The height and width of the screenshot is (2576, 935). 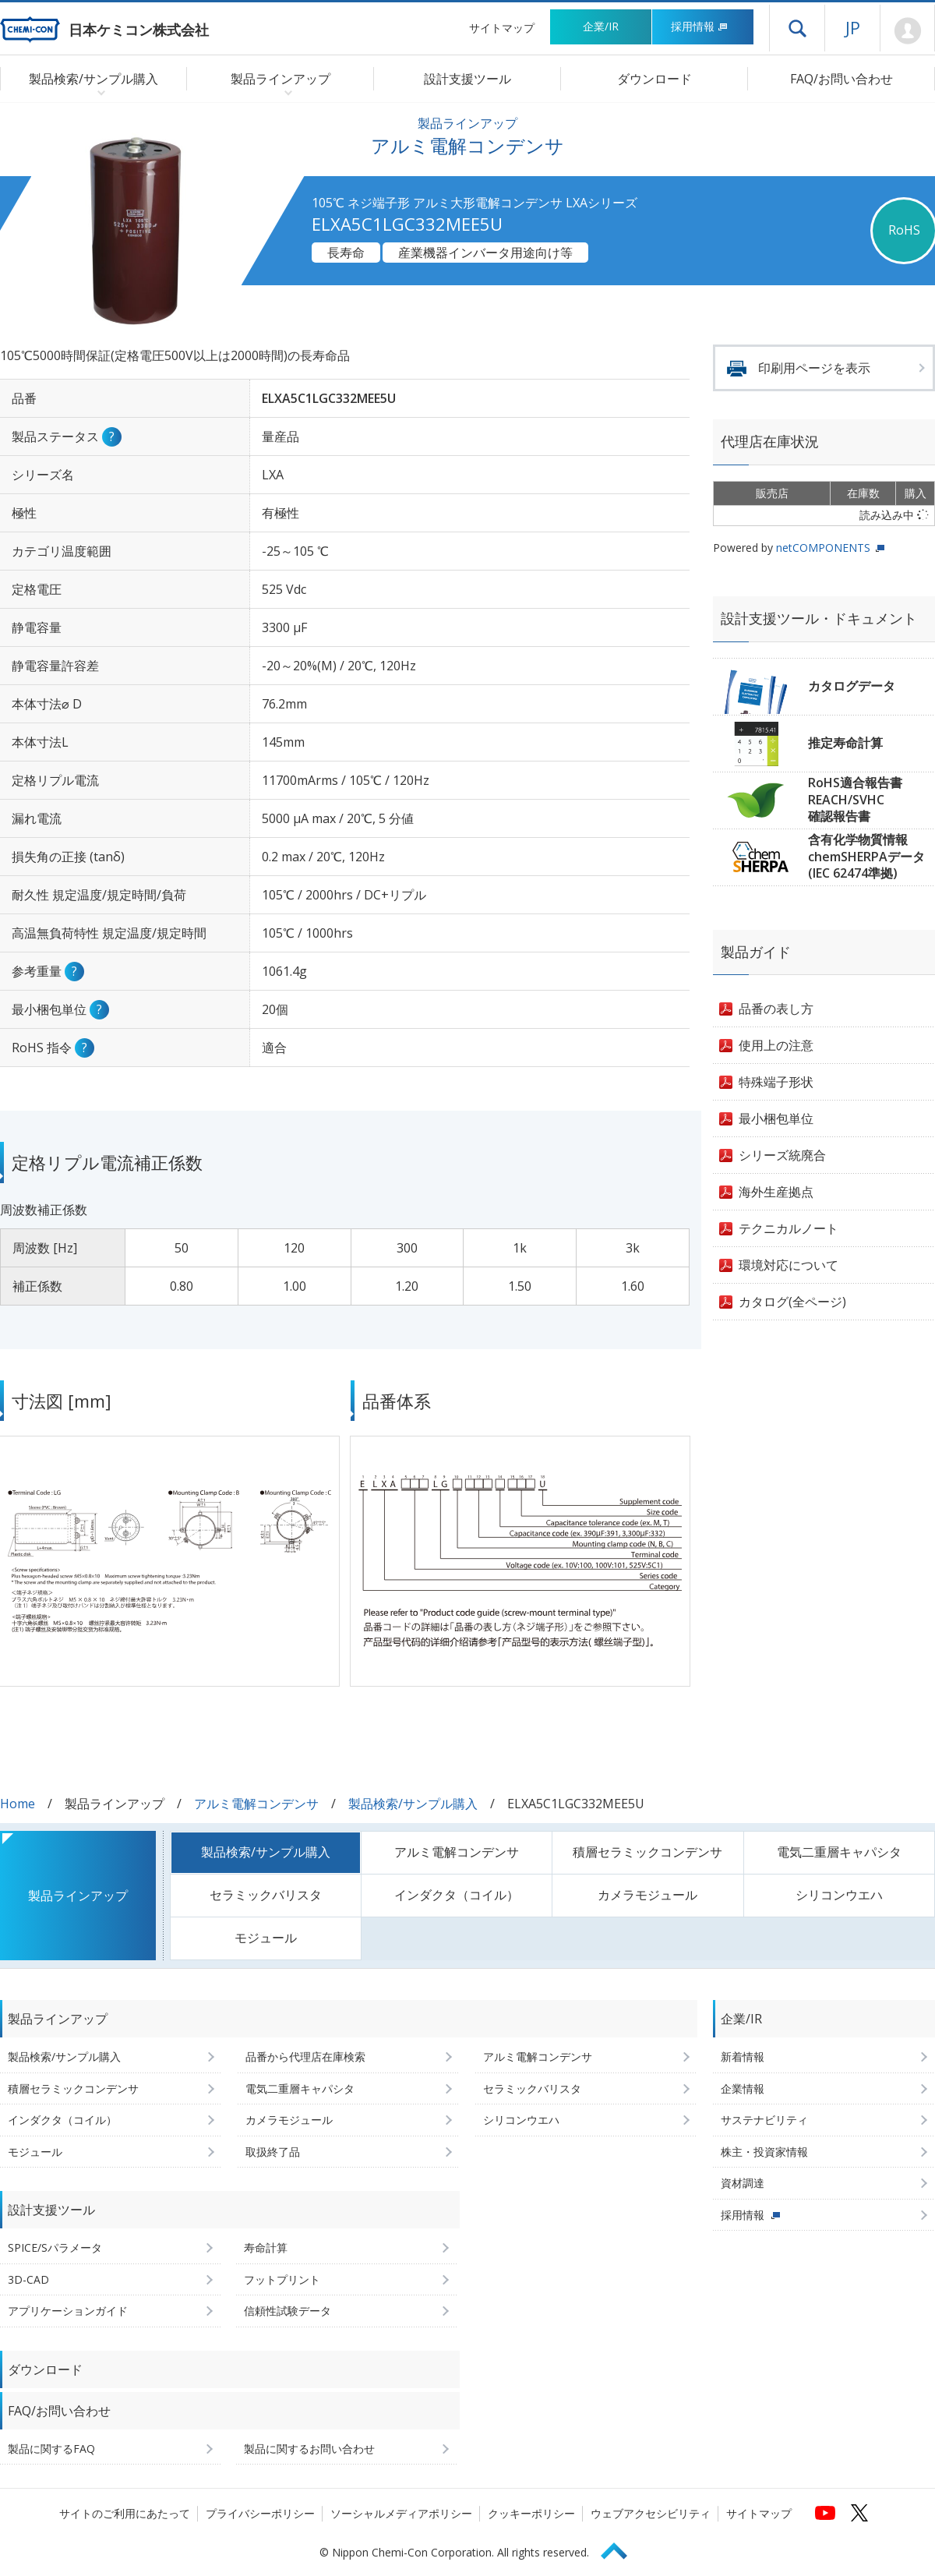 I want to click on 3D-CAD, so click(x=28, y=2279).